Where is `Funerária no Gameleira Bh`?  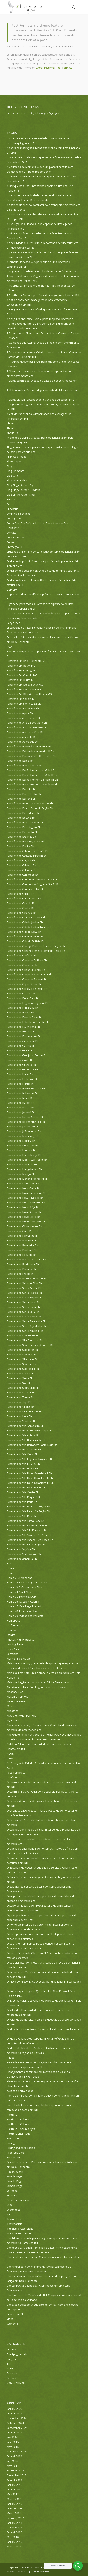
Funerária no Gameleira Bh is located at coordinates (22, 1041).